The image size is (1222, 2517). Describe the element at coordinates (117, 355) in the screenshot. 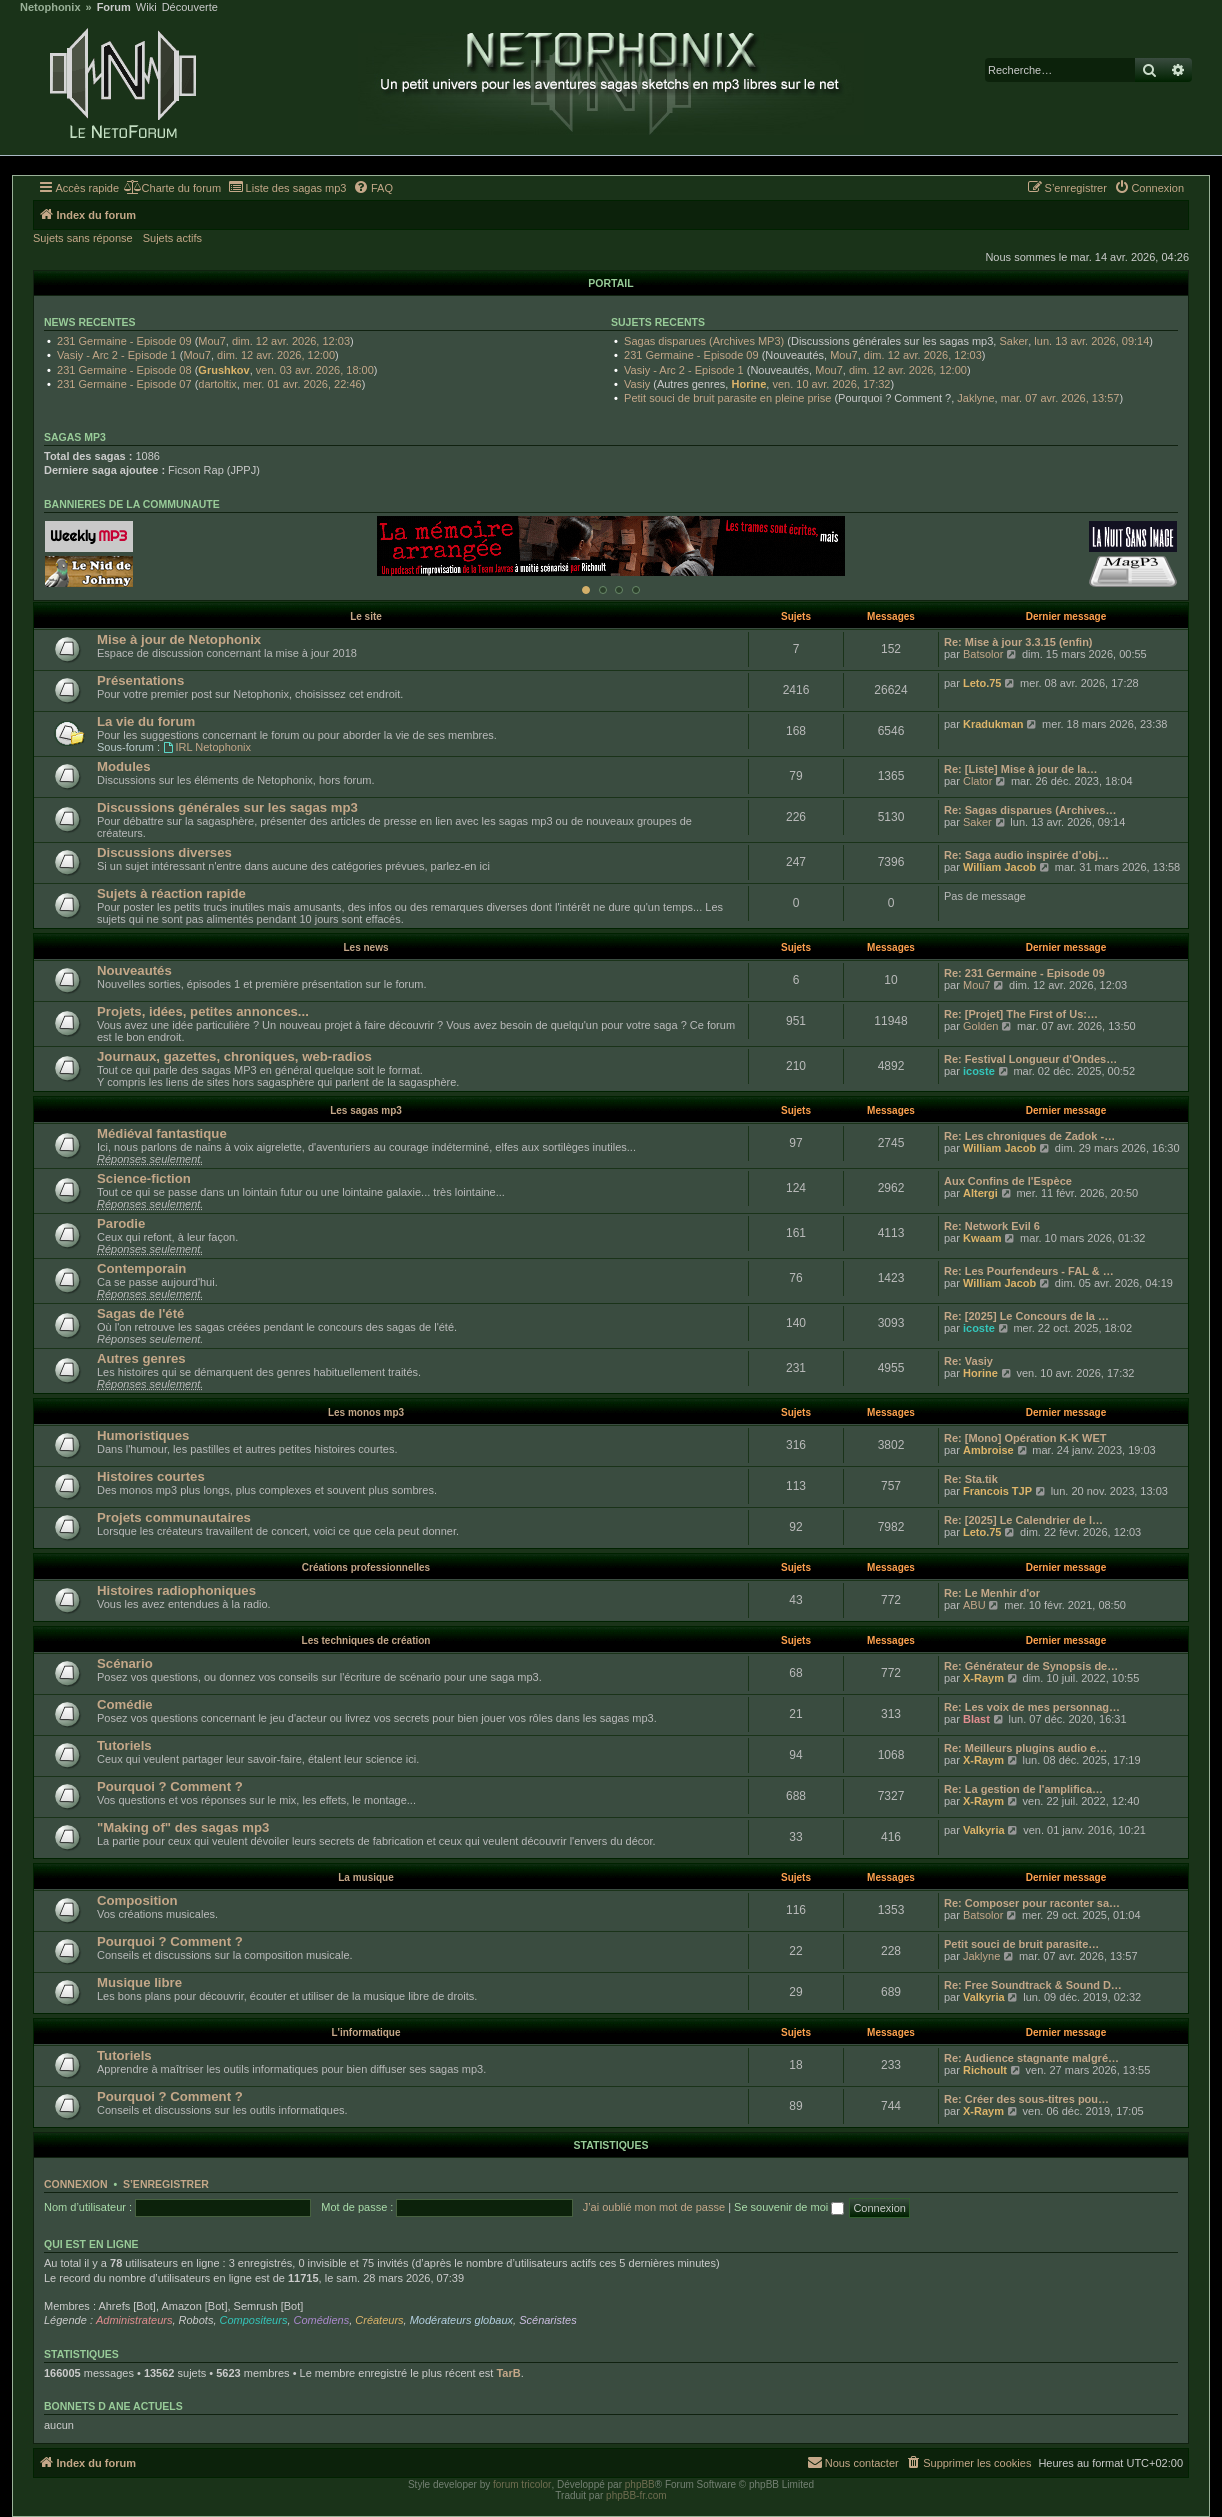

I see `Vasiy - Arc 2 - Episode 1` at that location.